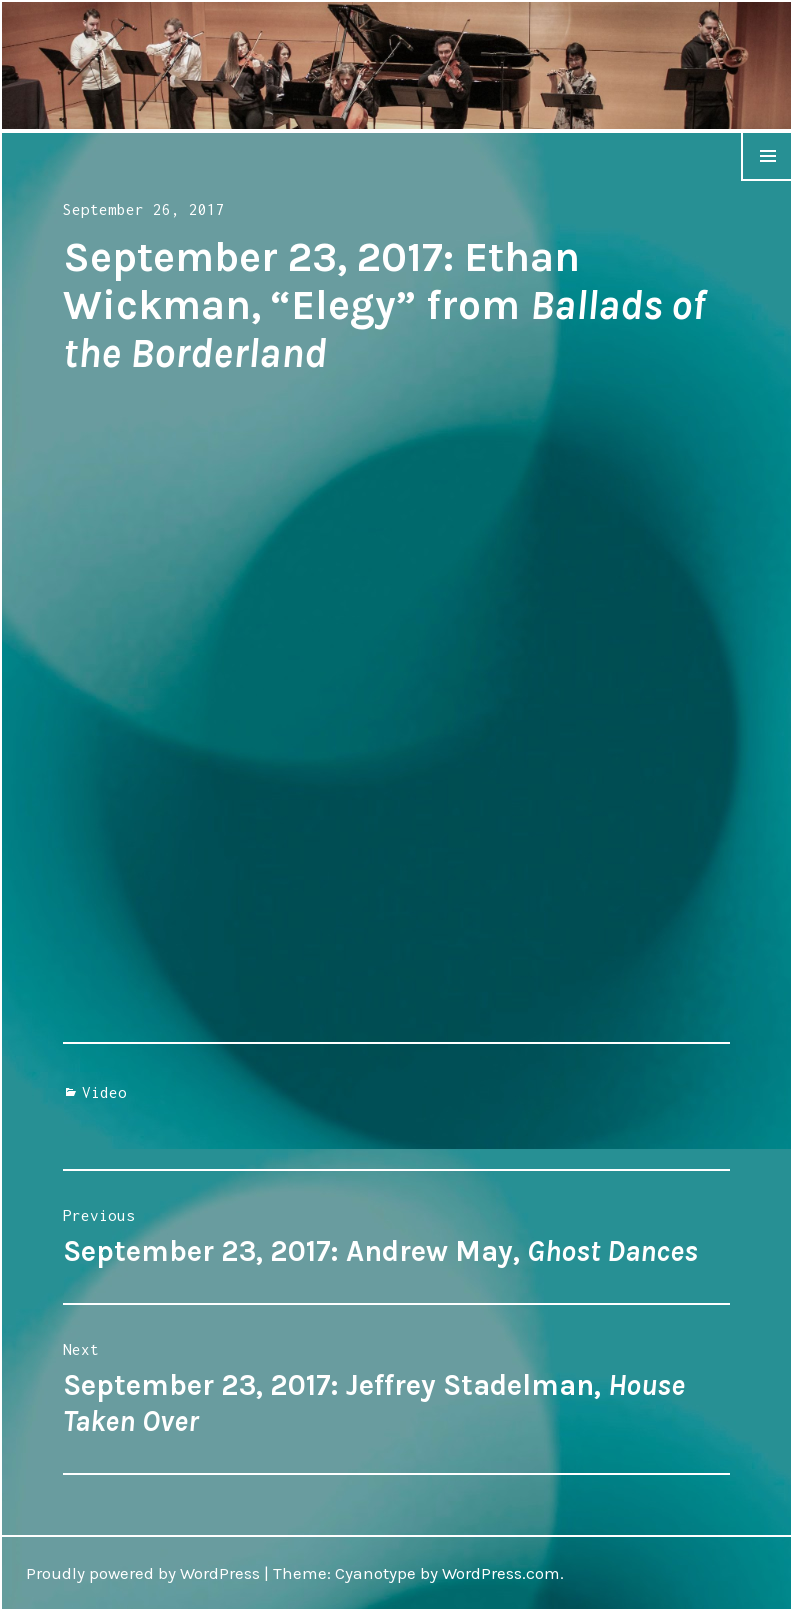 This screenshot has height=1611, width=793. What do you see at coordinates (767, 180) in the screenshot?
I see `Menu` at bounding box center [767, 180].